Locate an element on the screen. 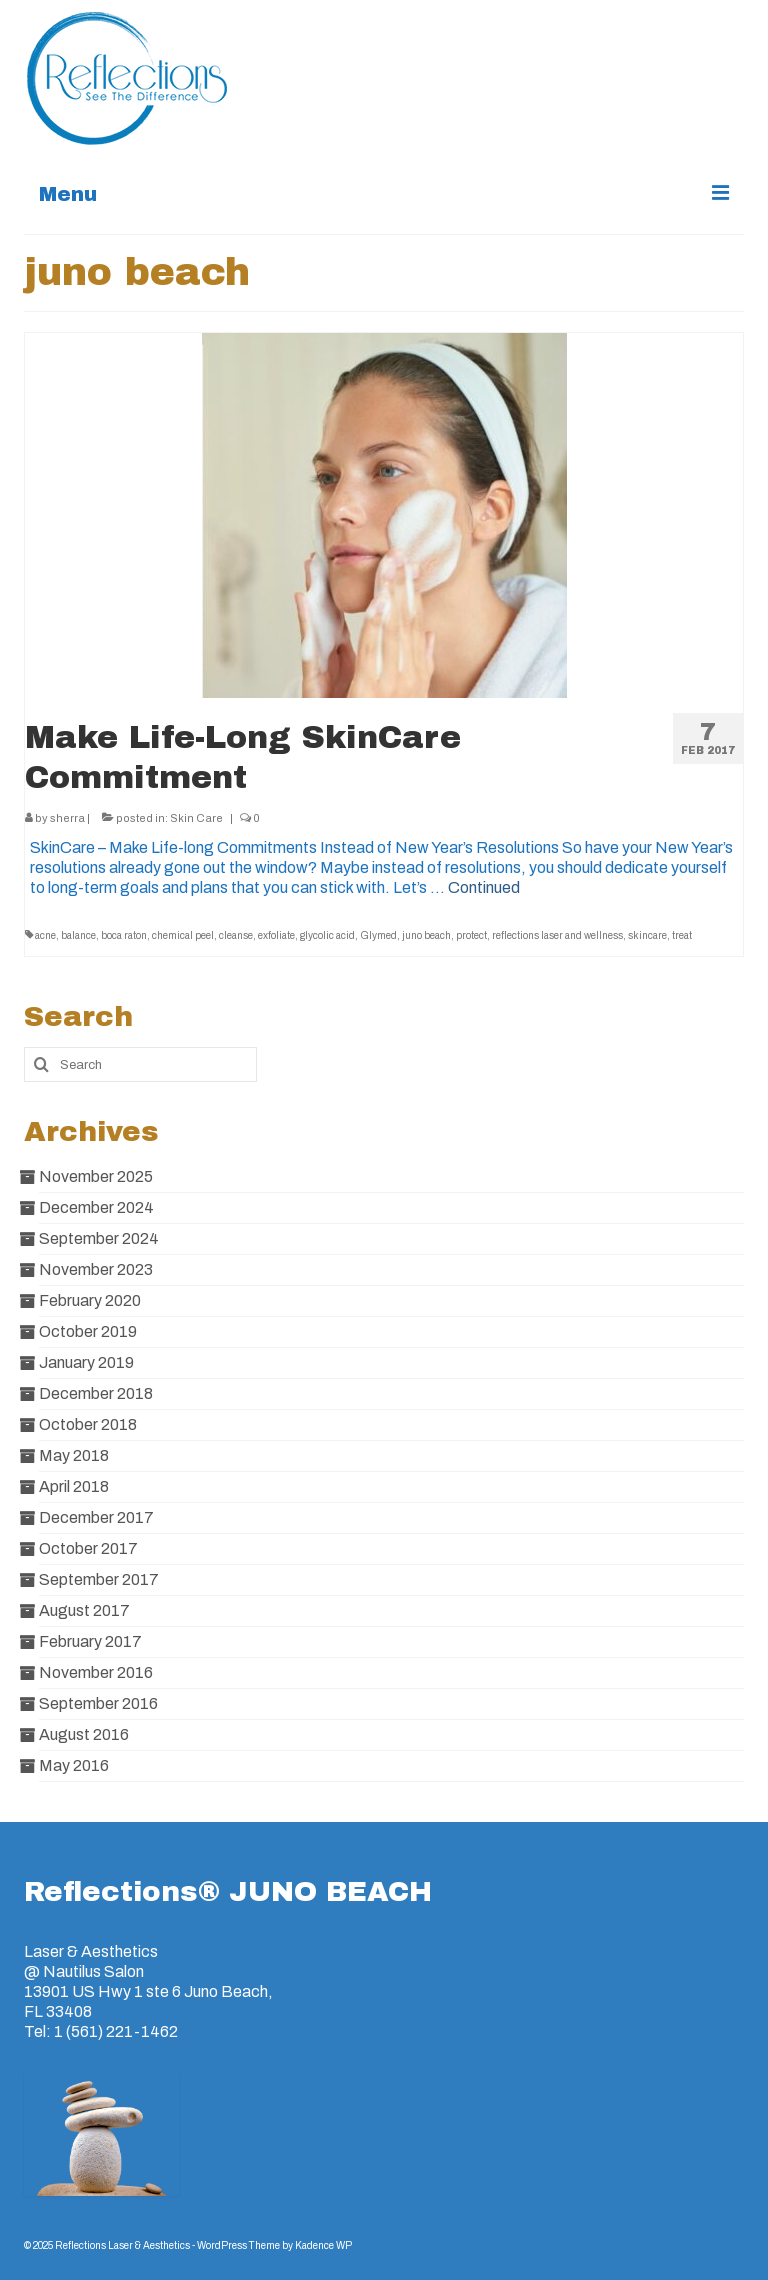  skincare is located at coordinates (647, 935).